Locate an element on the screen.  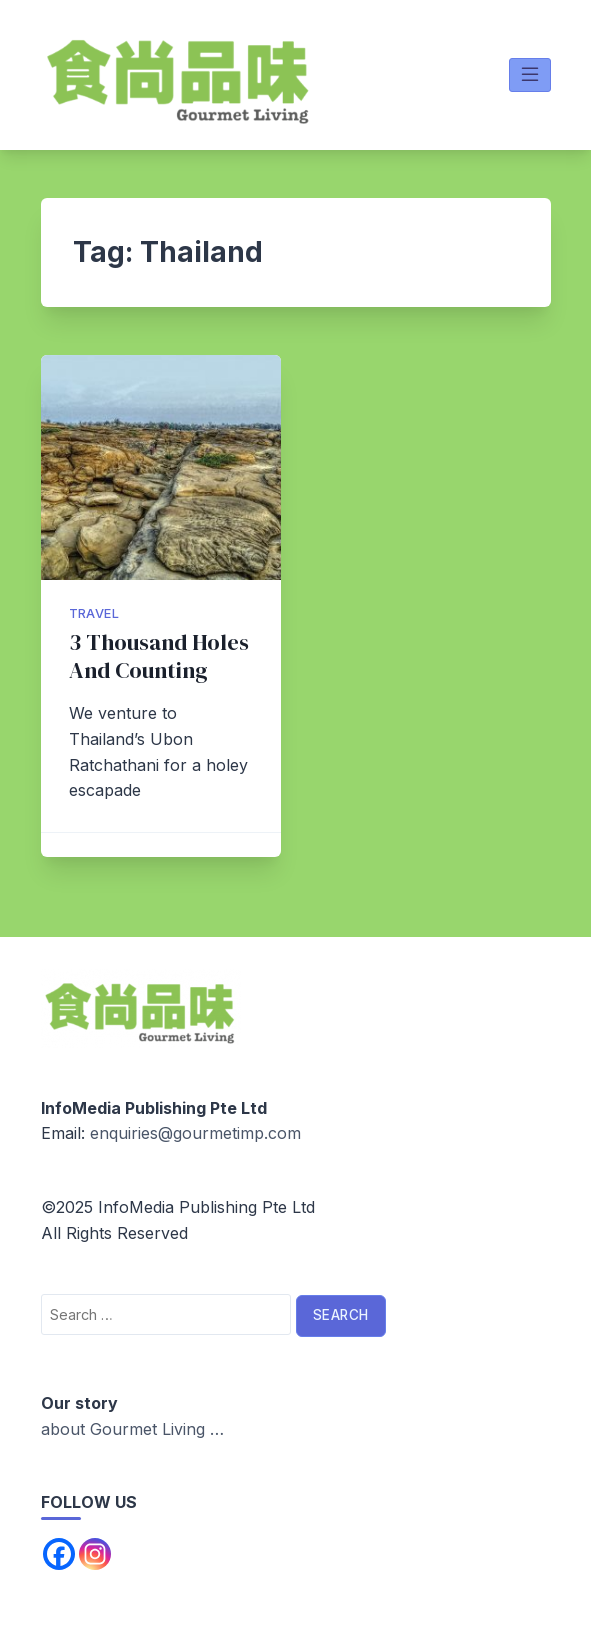
enquiries@gourmetimp.com is located at coordinates (195, 1133).